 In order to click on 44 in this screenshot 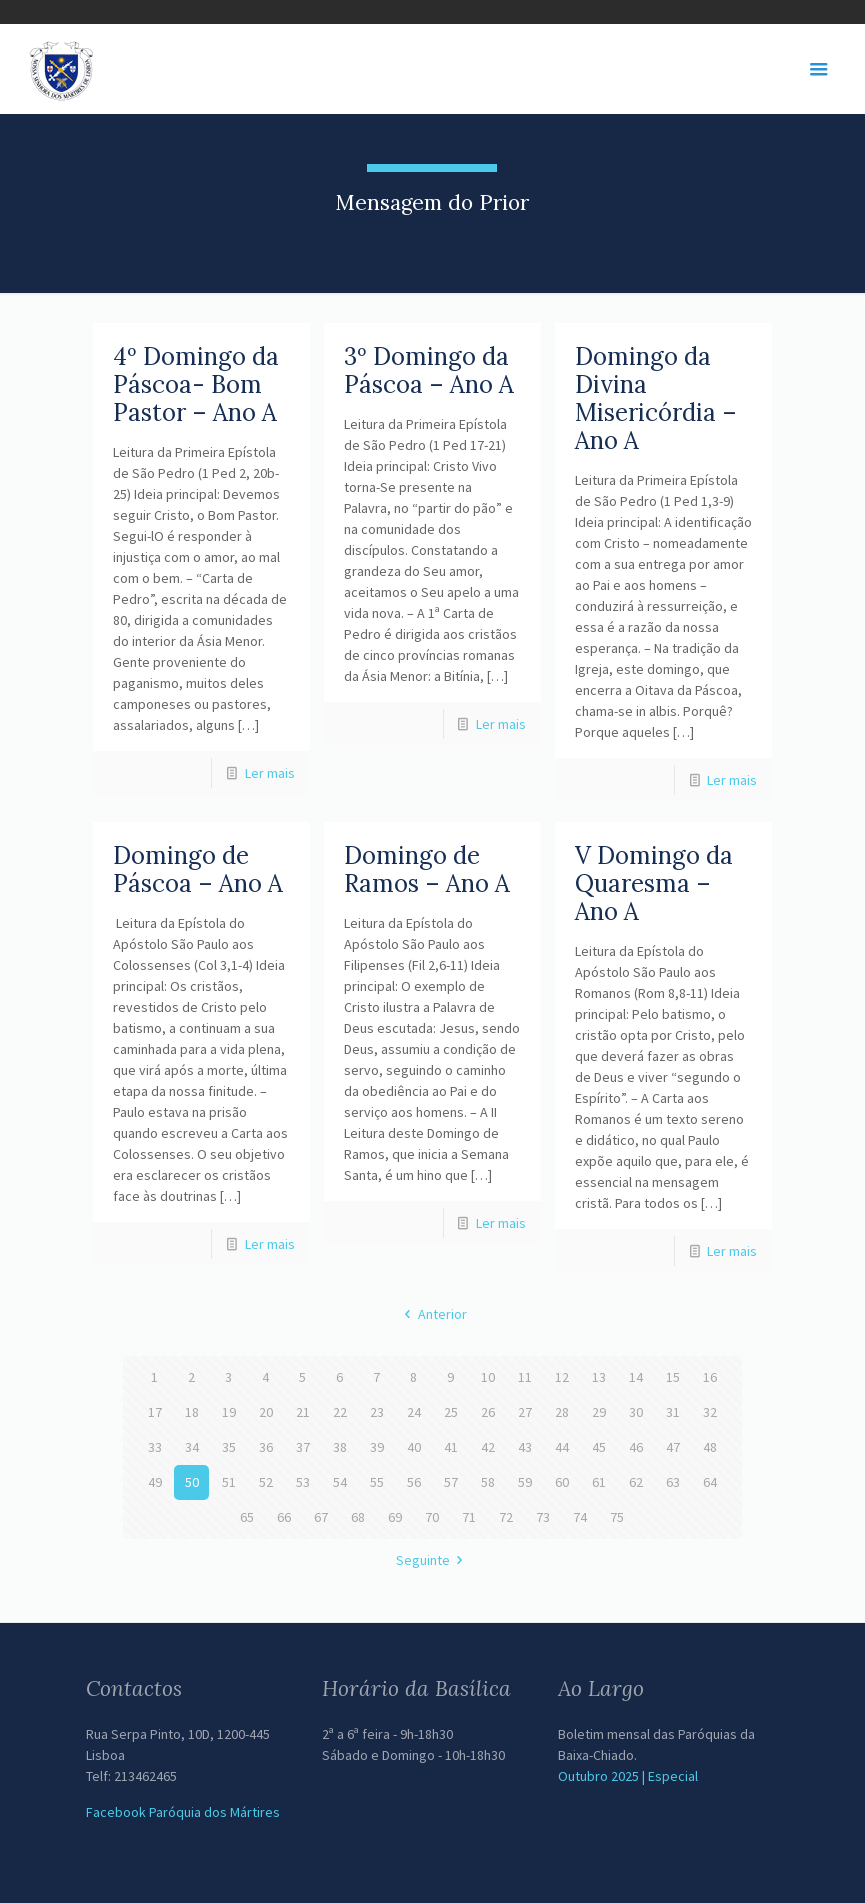, I will do `click(562, 1447)`.